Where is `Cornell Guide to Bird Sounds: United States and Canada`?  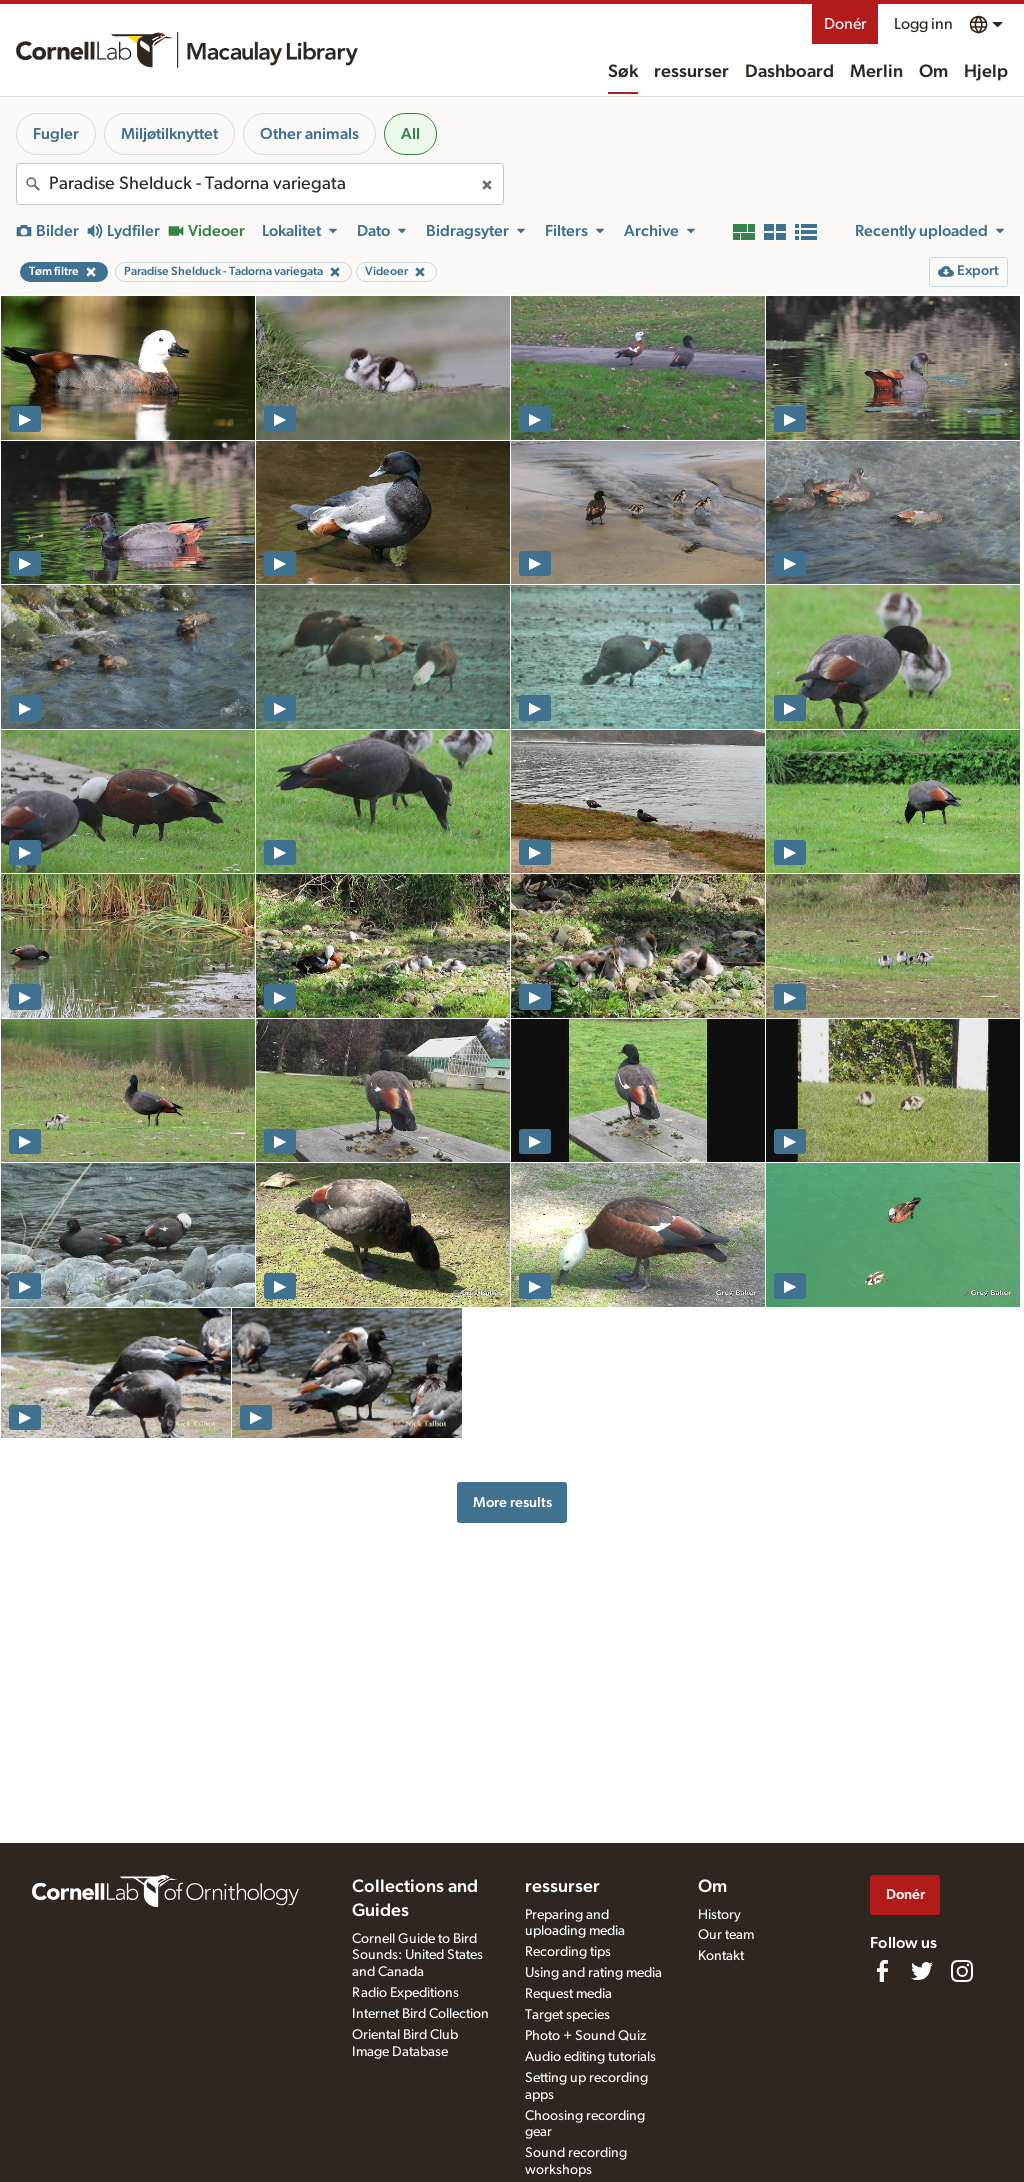
Cornell Guide to Bird Sounds: United States and Canada is located at coordinates (417, 1956).